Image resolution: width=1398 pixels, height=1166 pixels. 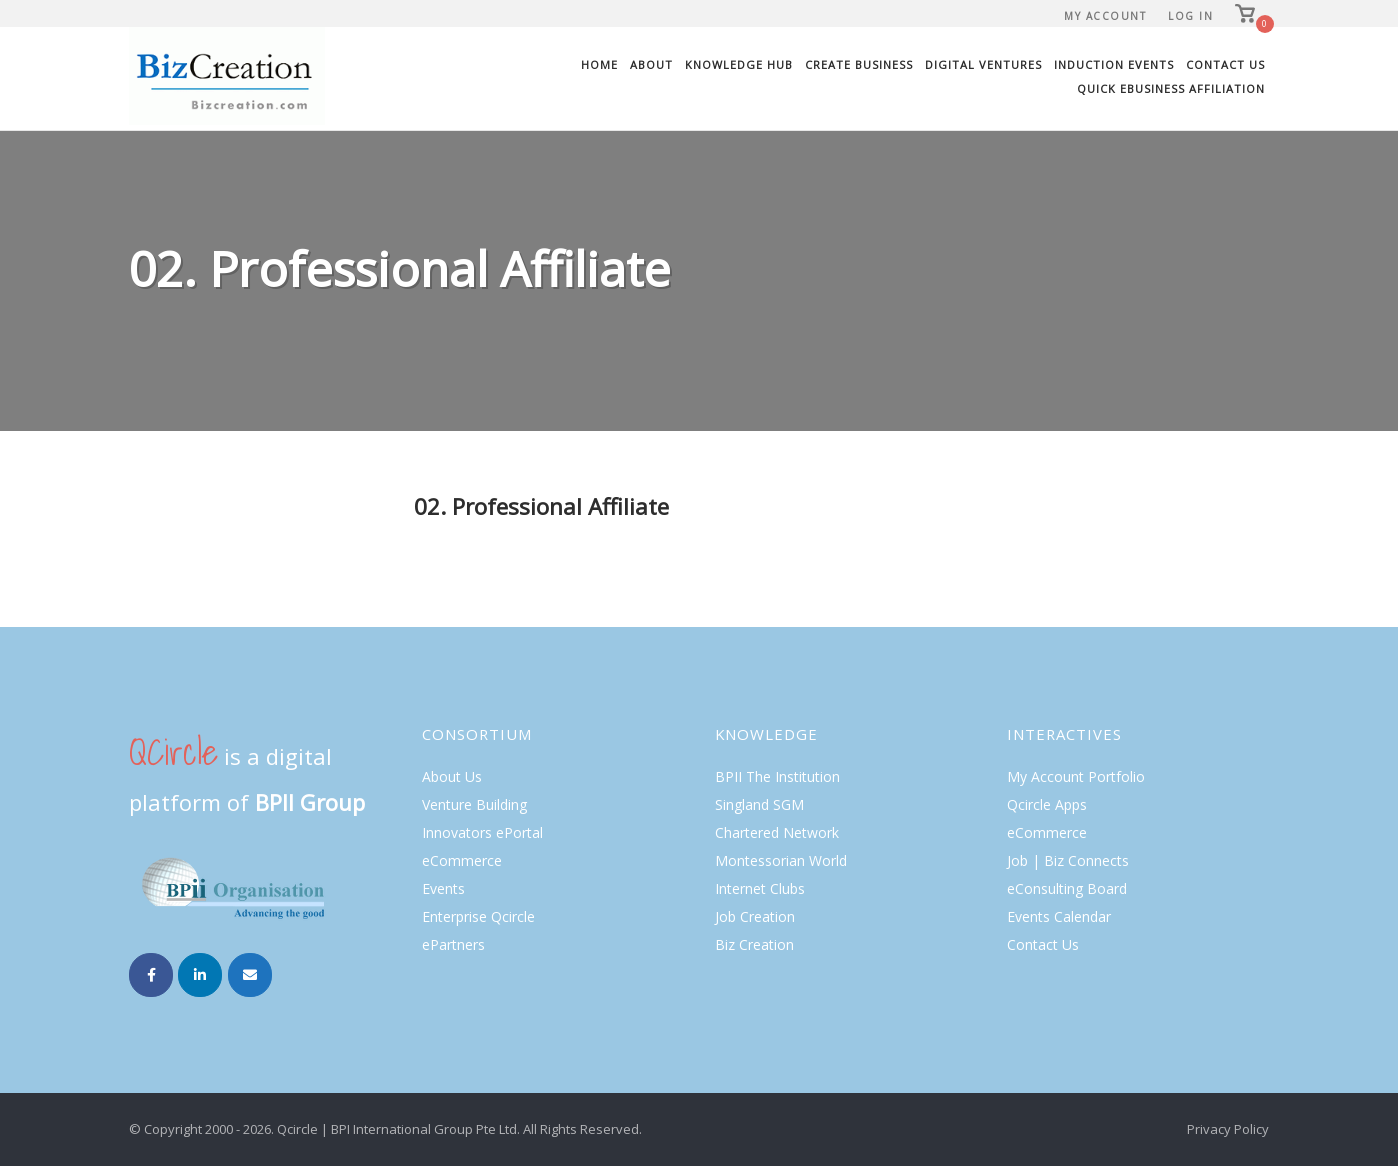 I want to click on Privacy Policy, so click(x=1228, y=1129).